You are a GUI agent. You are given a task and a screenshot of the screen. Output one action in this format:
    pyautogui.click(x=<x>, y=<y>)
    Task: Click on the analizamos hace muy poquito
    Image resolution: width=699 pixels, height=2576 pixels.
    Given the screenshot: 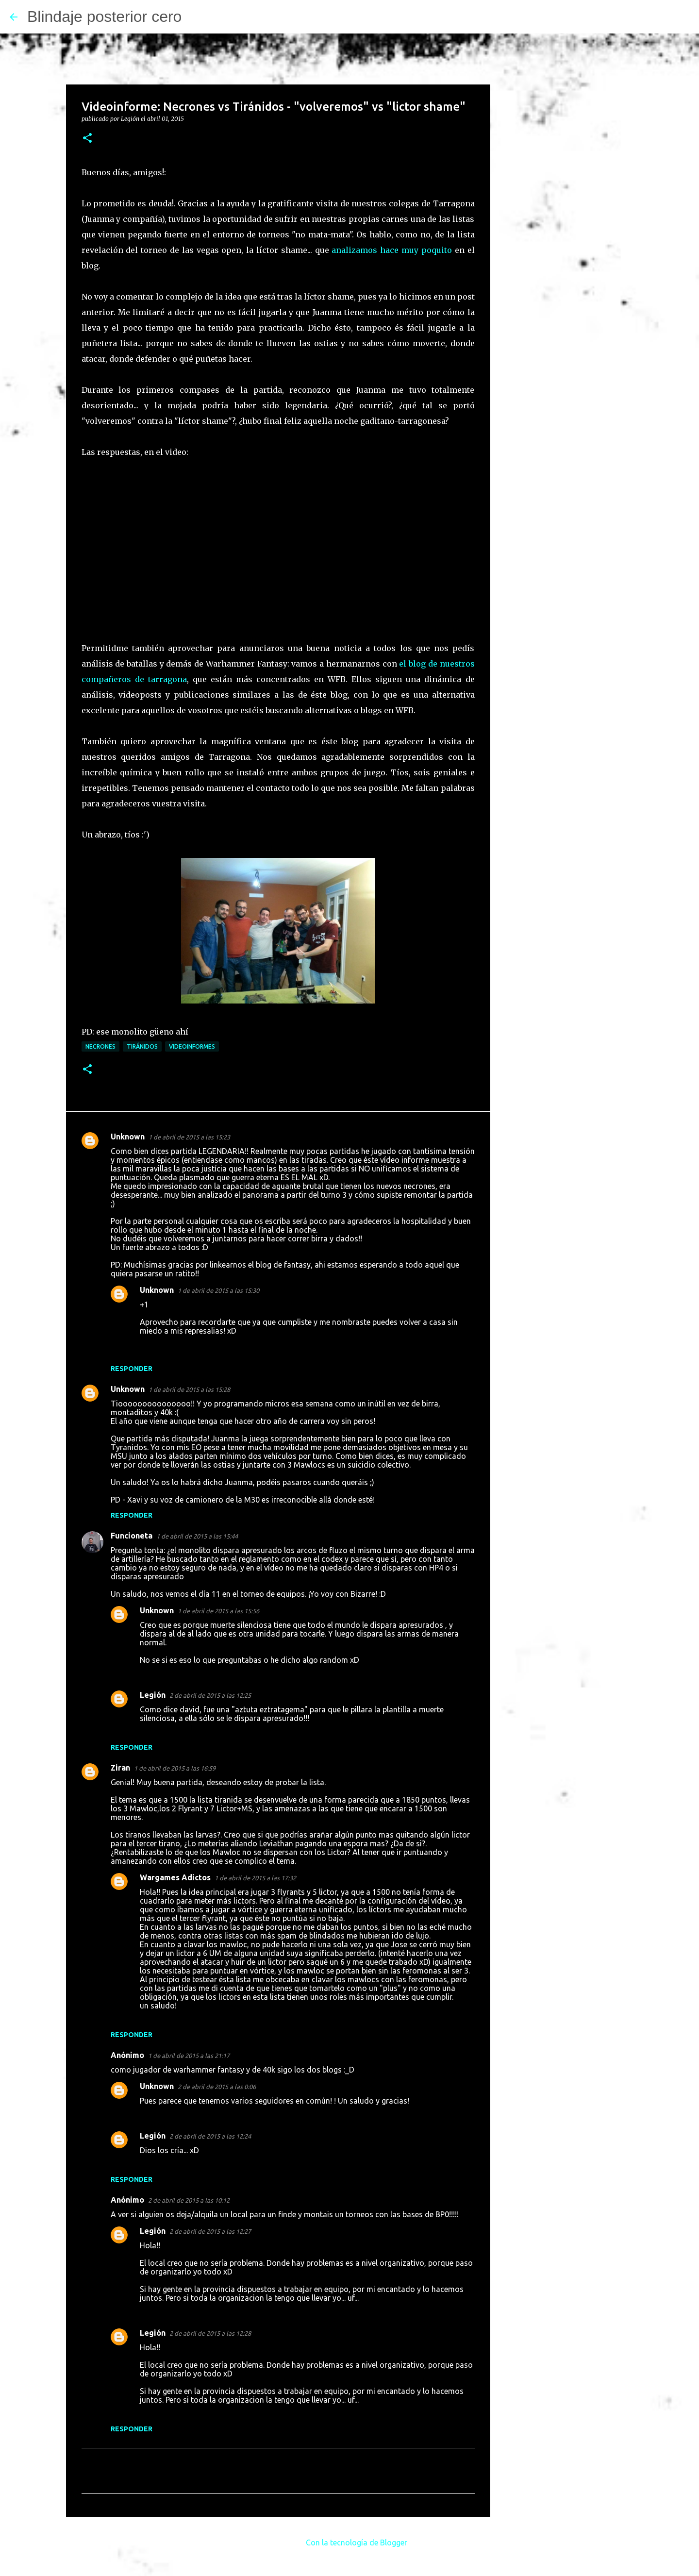 What is the action you would take?
    pyautogui.click(x=391, y=250)
    